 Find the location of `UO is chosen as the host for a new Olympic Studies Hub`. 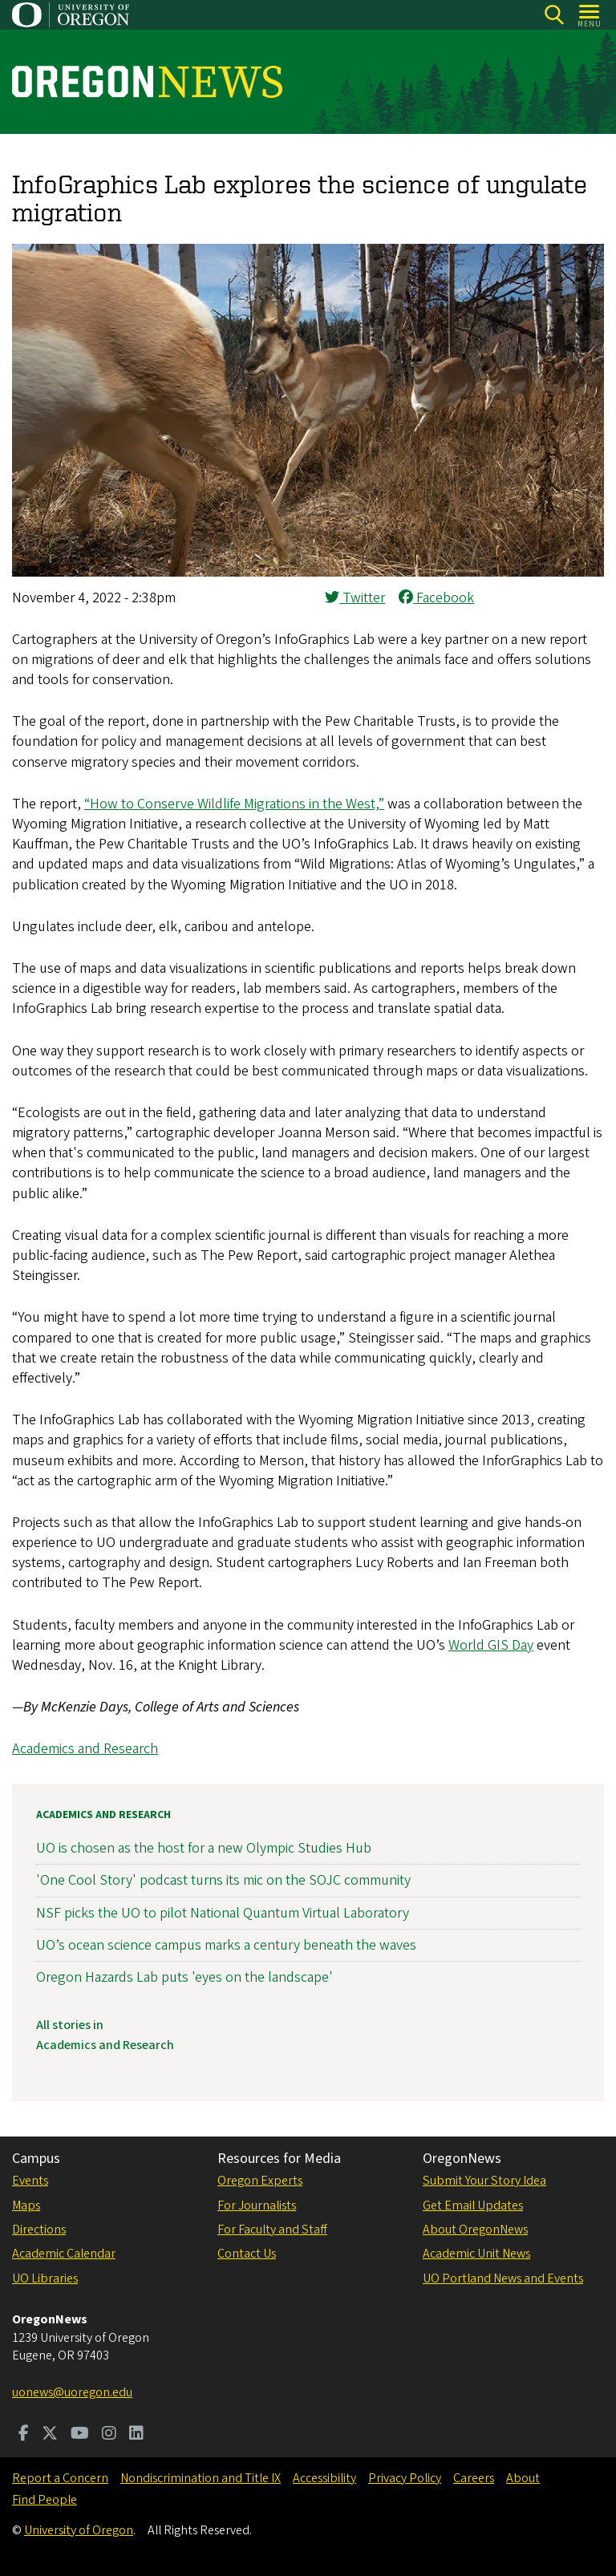

UO is chosen as the host for a new Olympic Studies Hub is located at coordinates (203, 1848).